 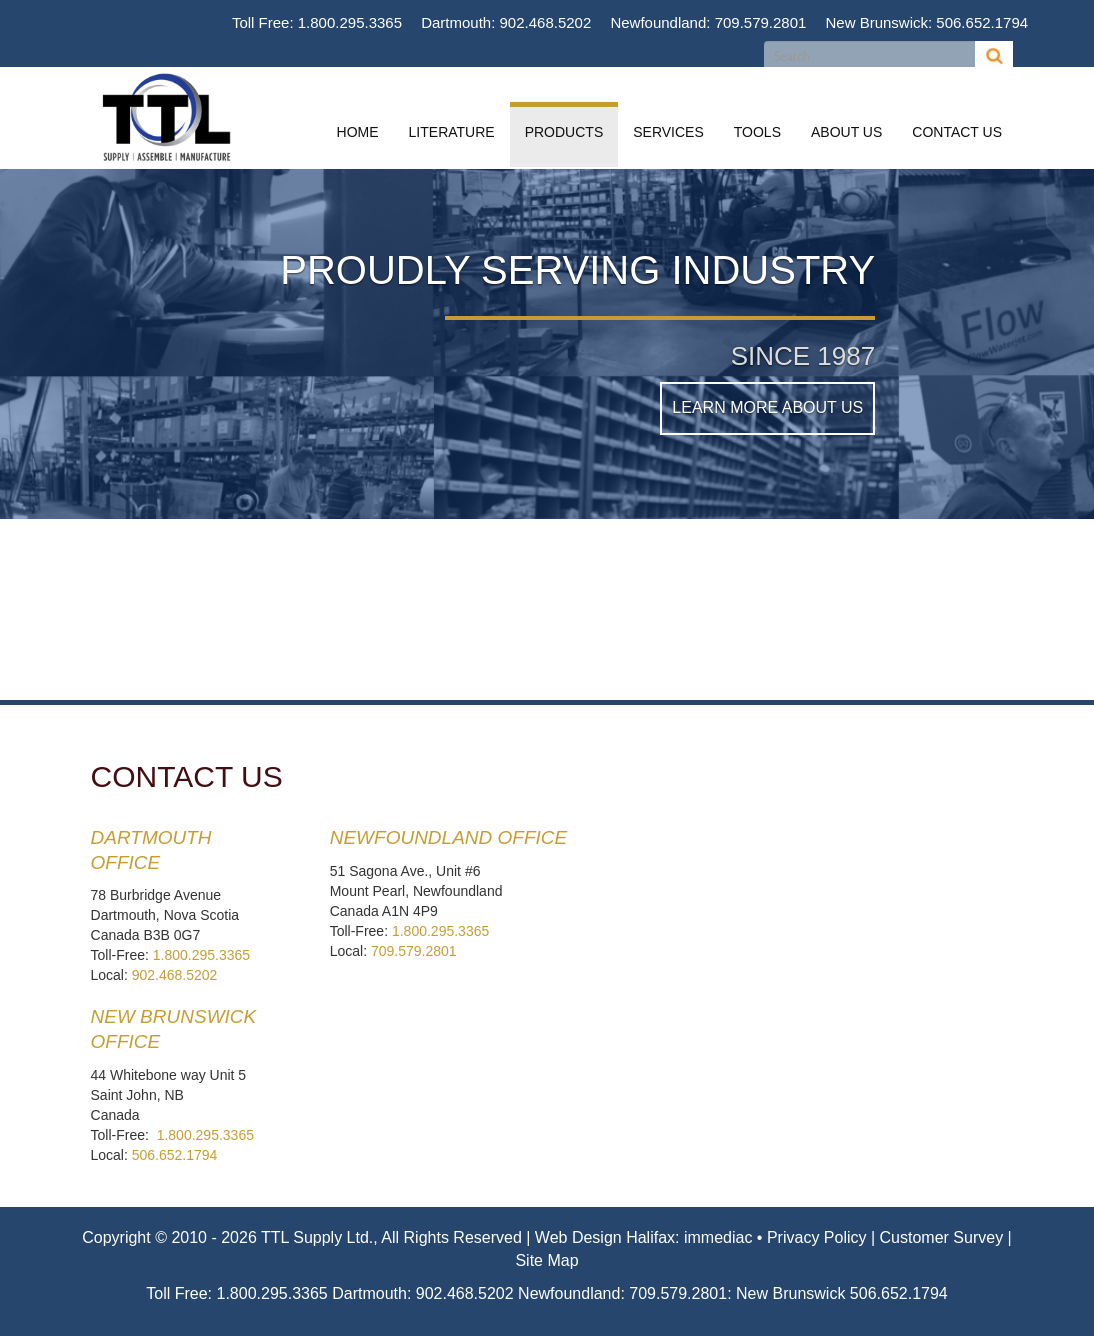 I want to click on About Us, so click(x=846, y=132).